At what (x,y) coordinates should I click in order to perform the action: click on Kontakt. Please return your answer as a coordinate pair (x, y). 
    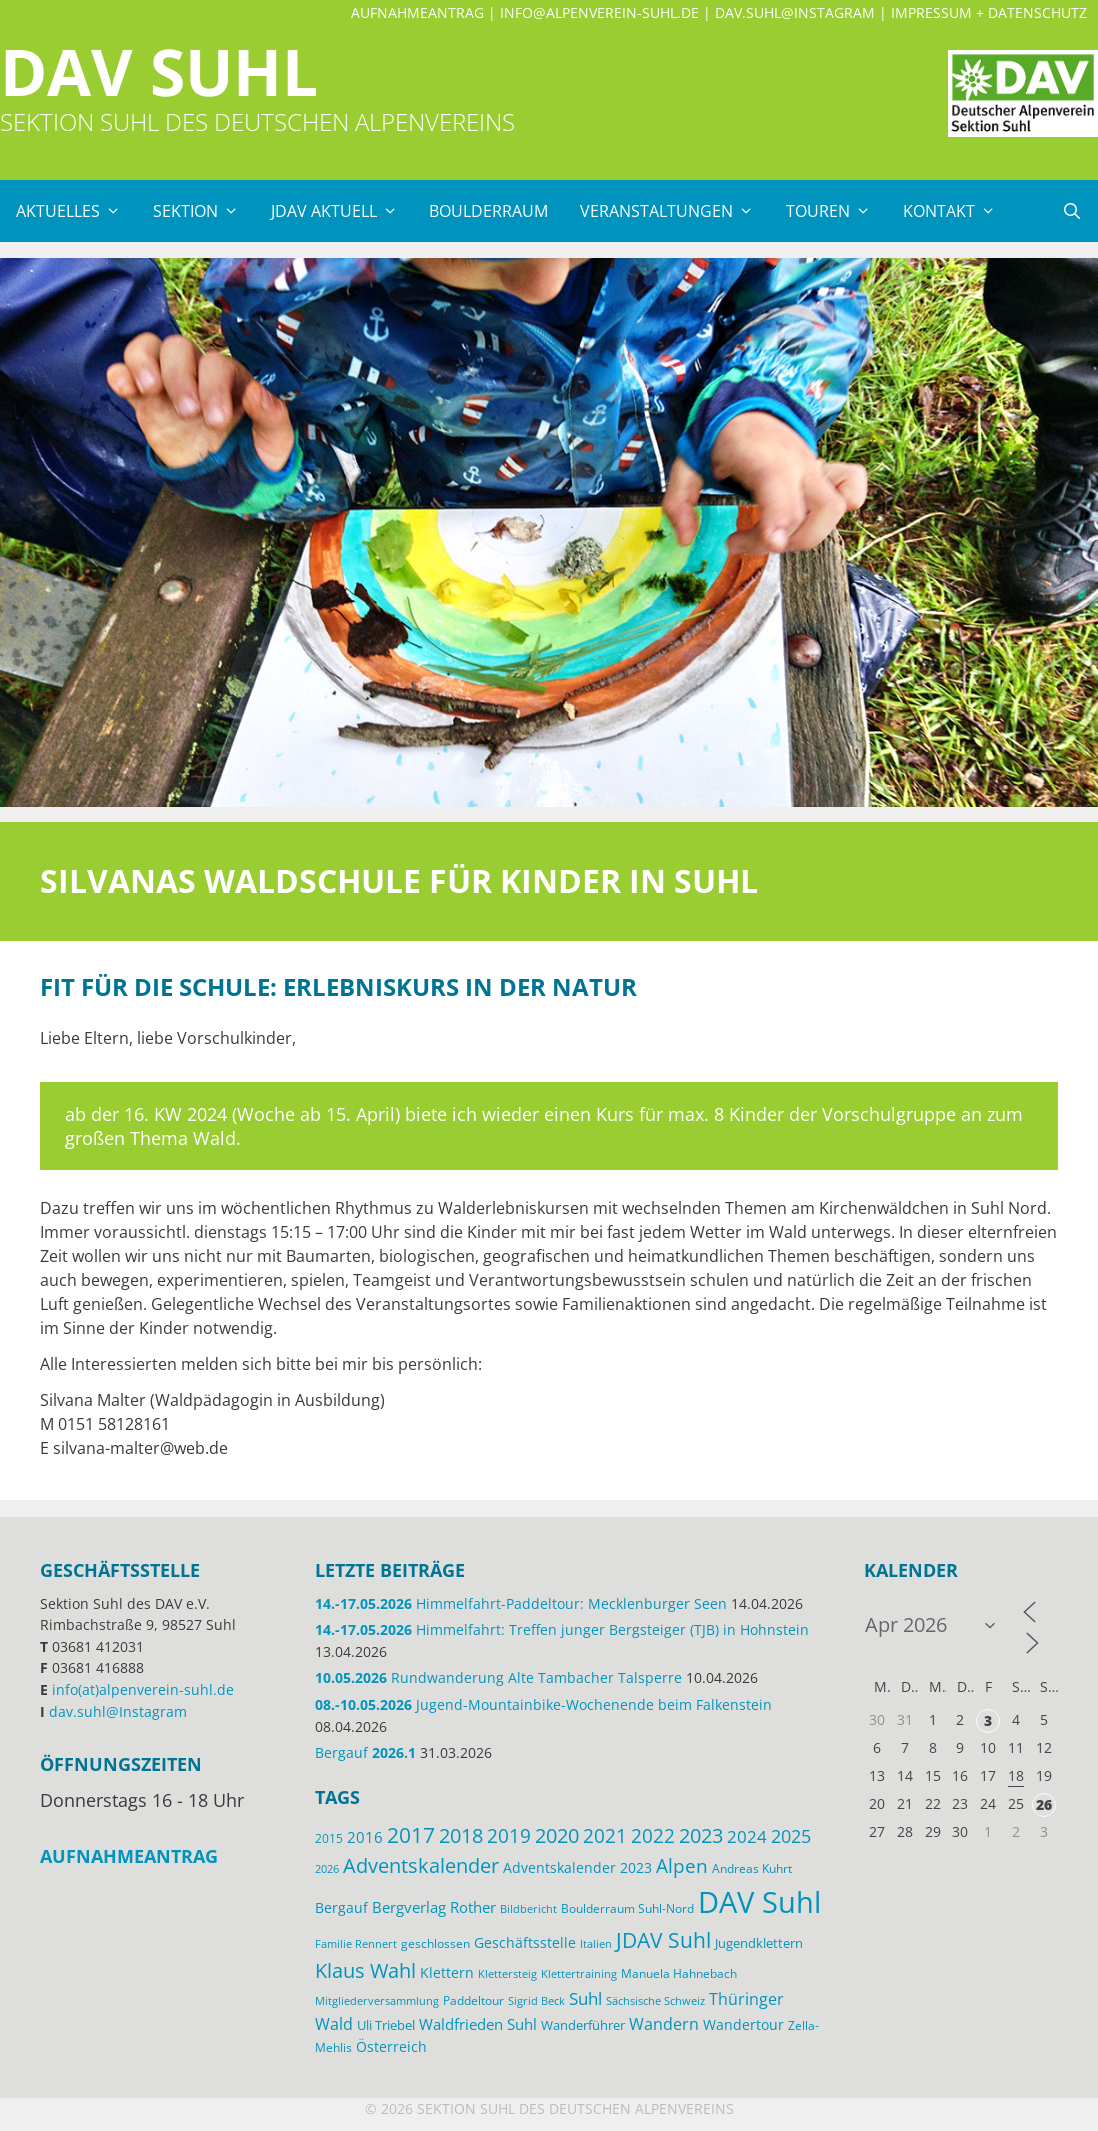
    Looking at the image, I should click on (957, 211).